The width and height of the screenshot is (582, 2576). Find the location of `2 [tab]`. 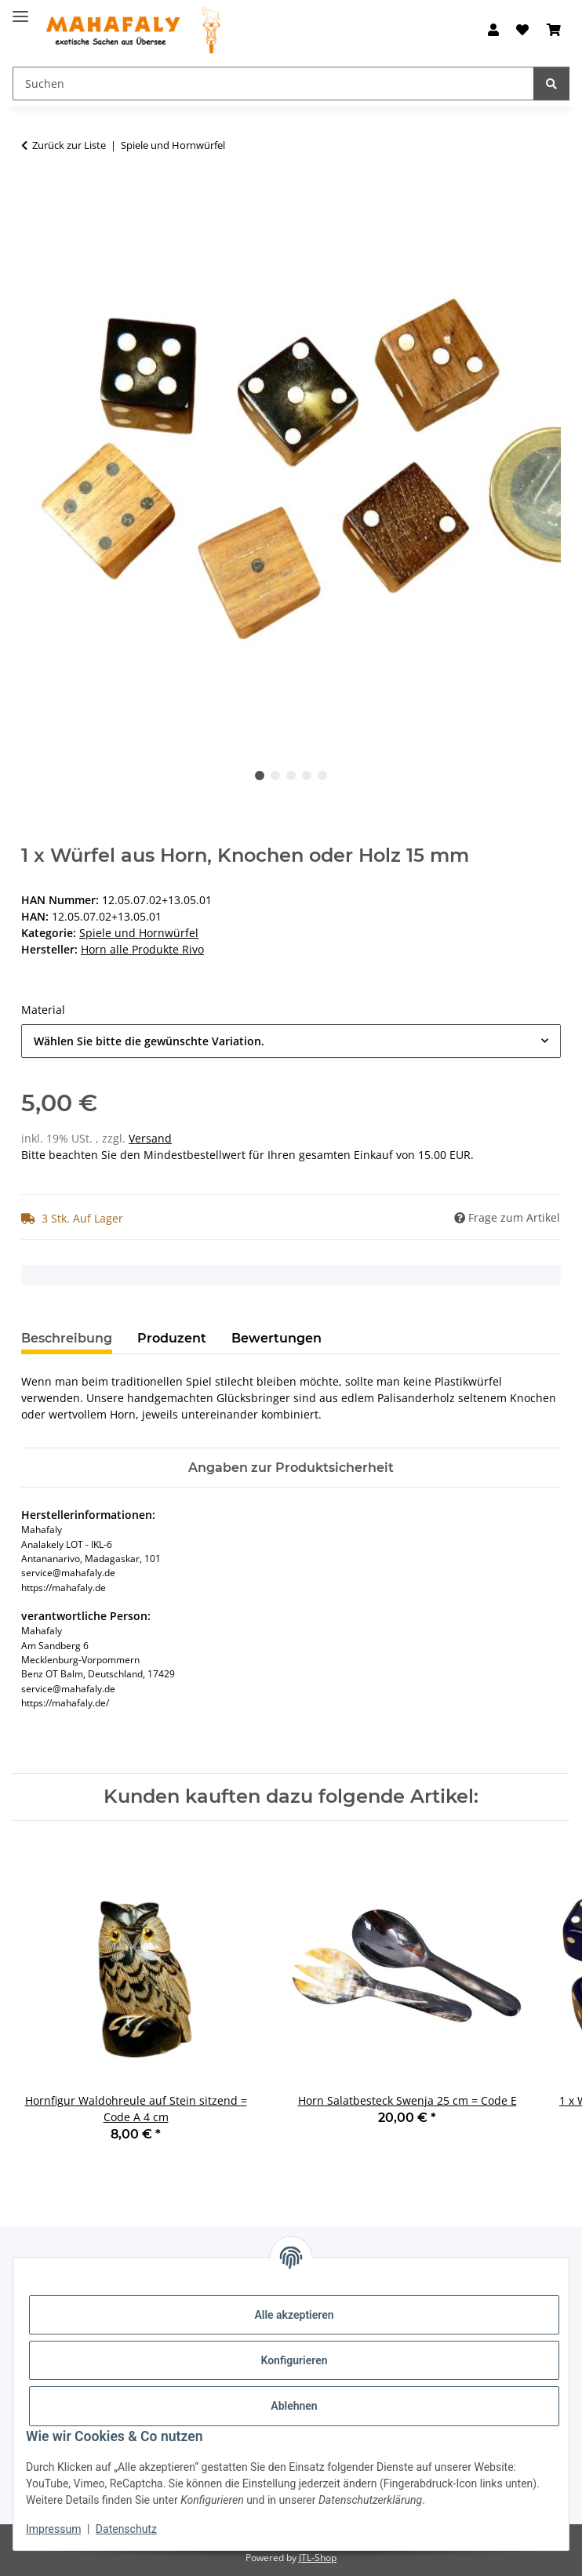

2 [tab] is located at coordinates (275, 775).